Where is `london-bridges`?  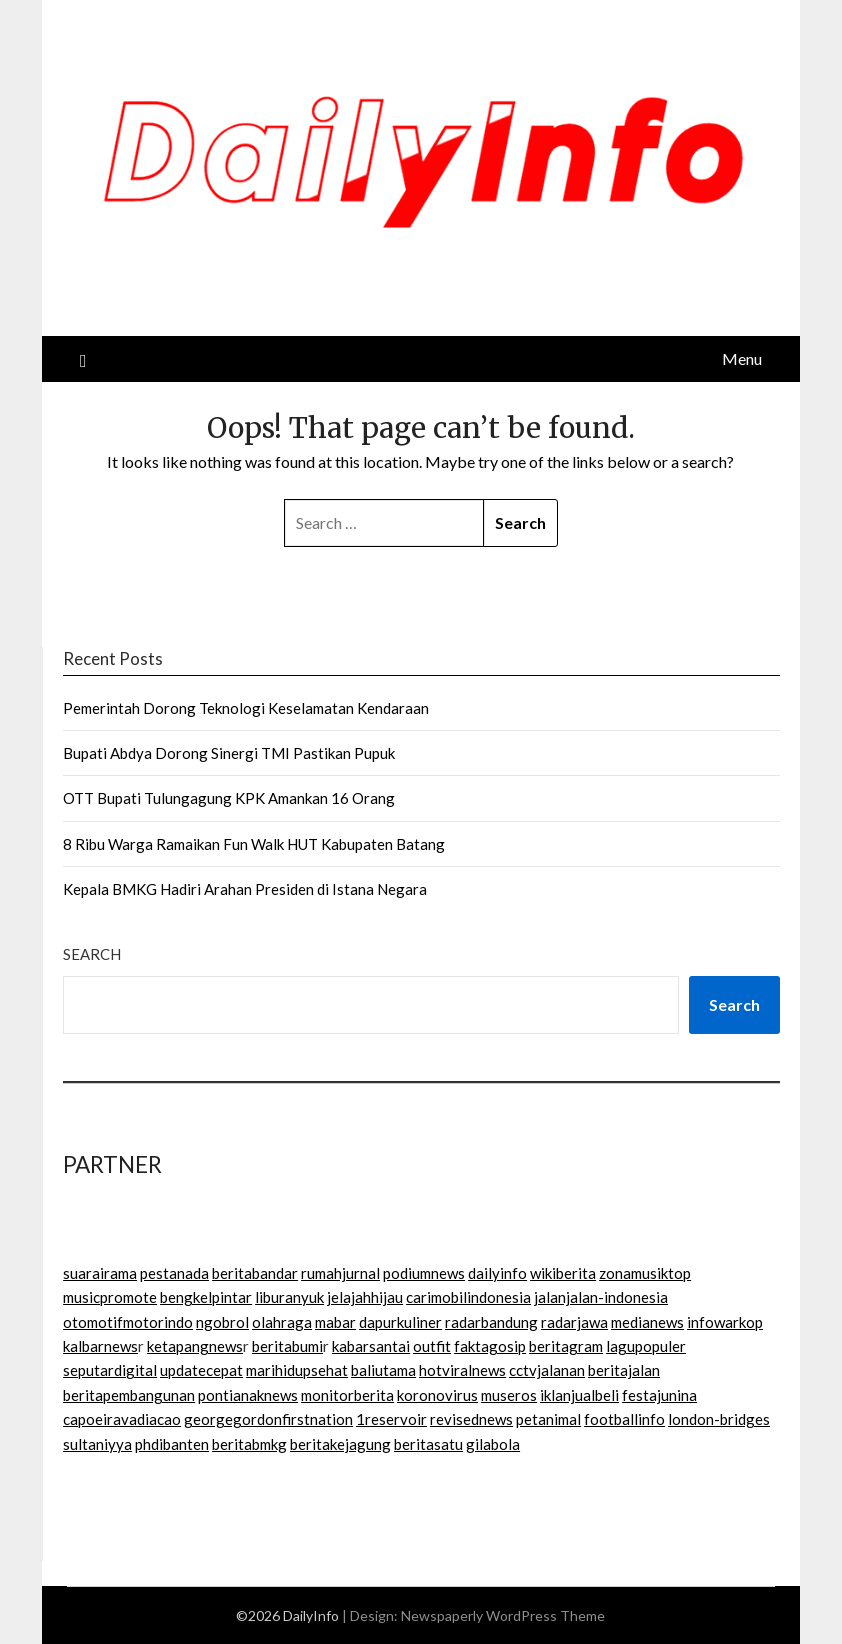 london-bridges is located at coordinates (719, 1419).